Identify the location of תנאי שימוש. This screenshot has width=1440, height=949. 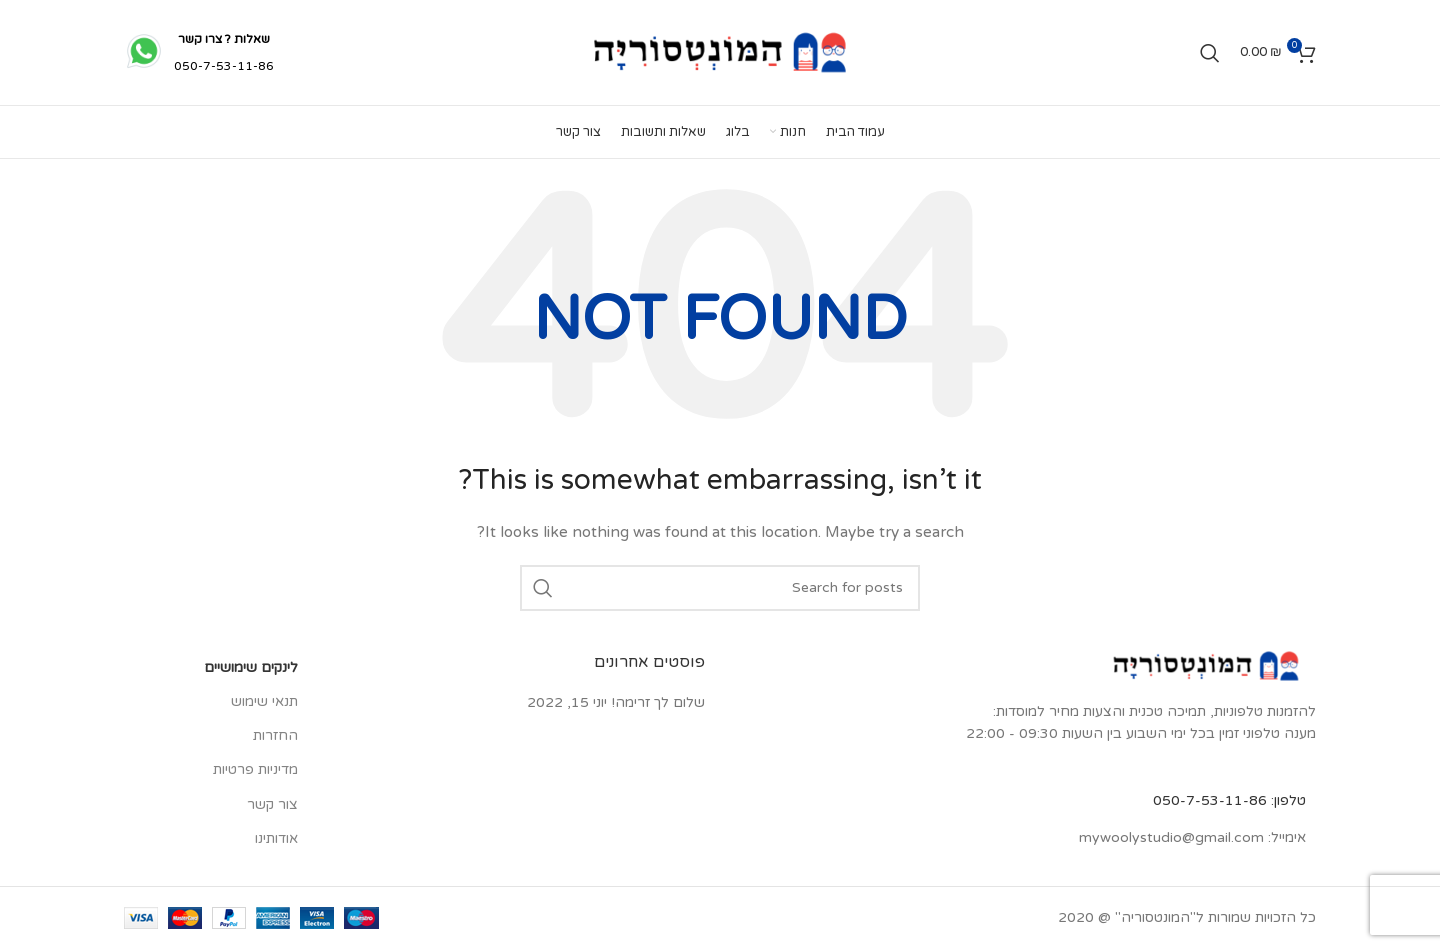
(264, 701).